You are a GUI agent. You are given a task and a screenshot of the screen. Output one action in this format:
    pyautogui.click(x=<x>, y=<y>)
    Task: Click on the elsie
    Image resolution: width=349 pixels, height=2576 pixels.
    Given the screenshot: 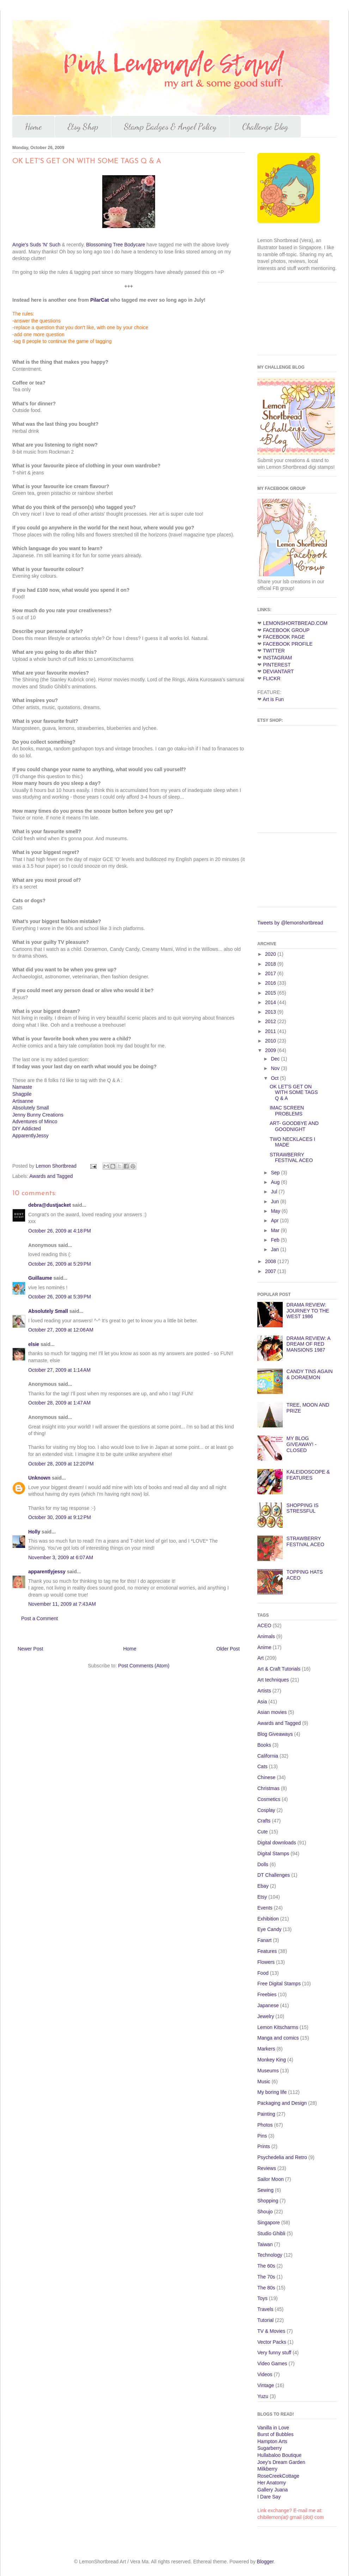 What is the action you would take?
    pyautogui.click(x=33, y=1344)
    